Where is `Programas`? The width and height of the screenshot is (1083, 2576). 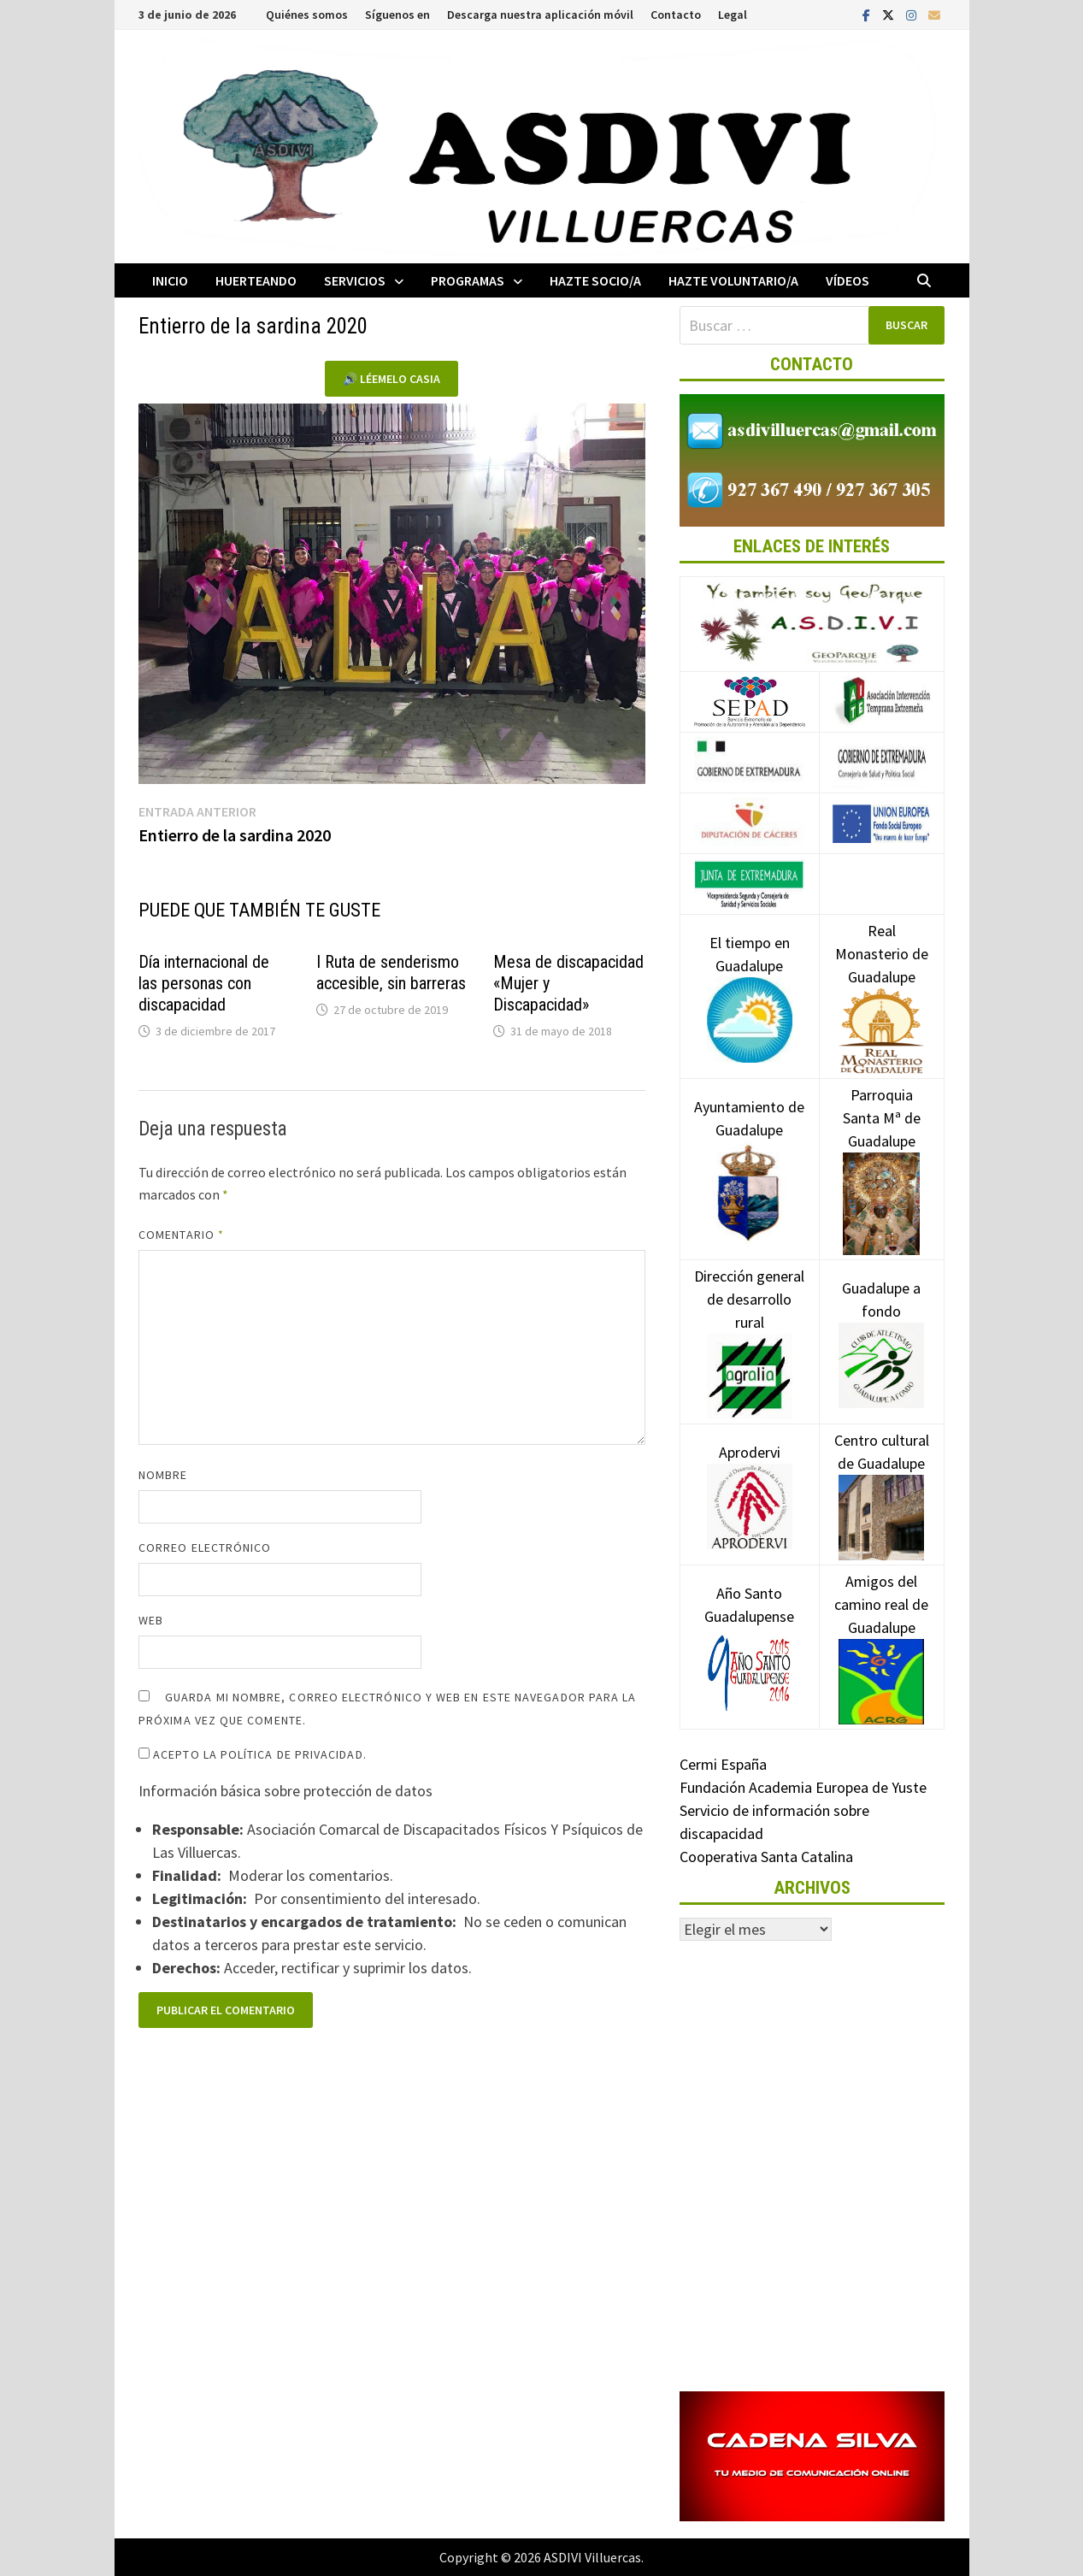 Programas is located at coordinates (467, 280).